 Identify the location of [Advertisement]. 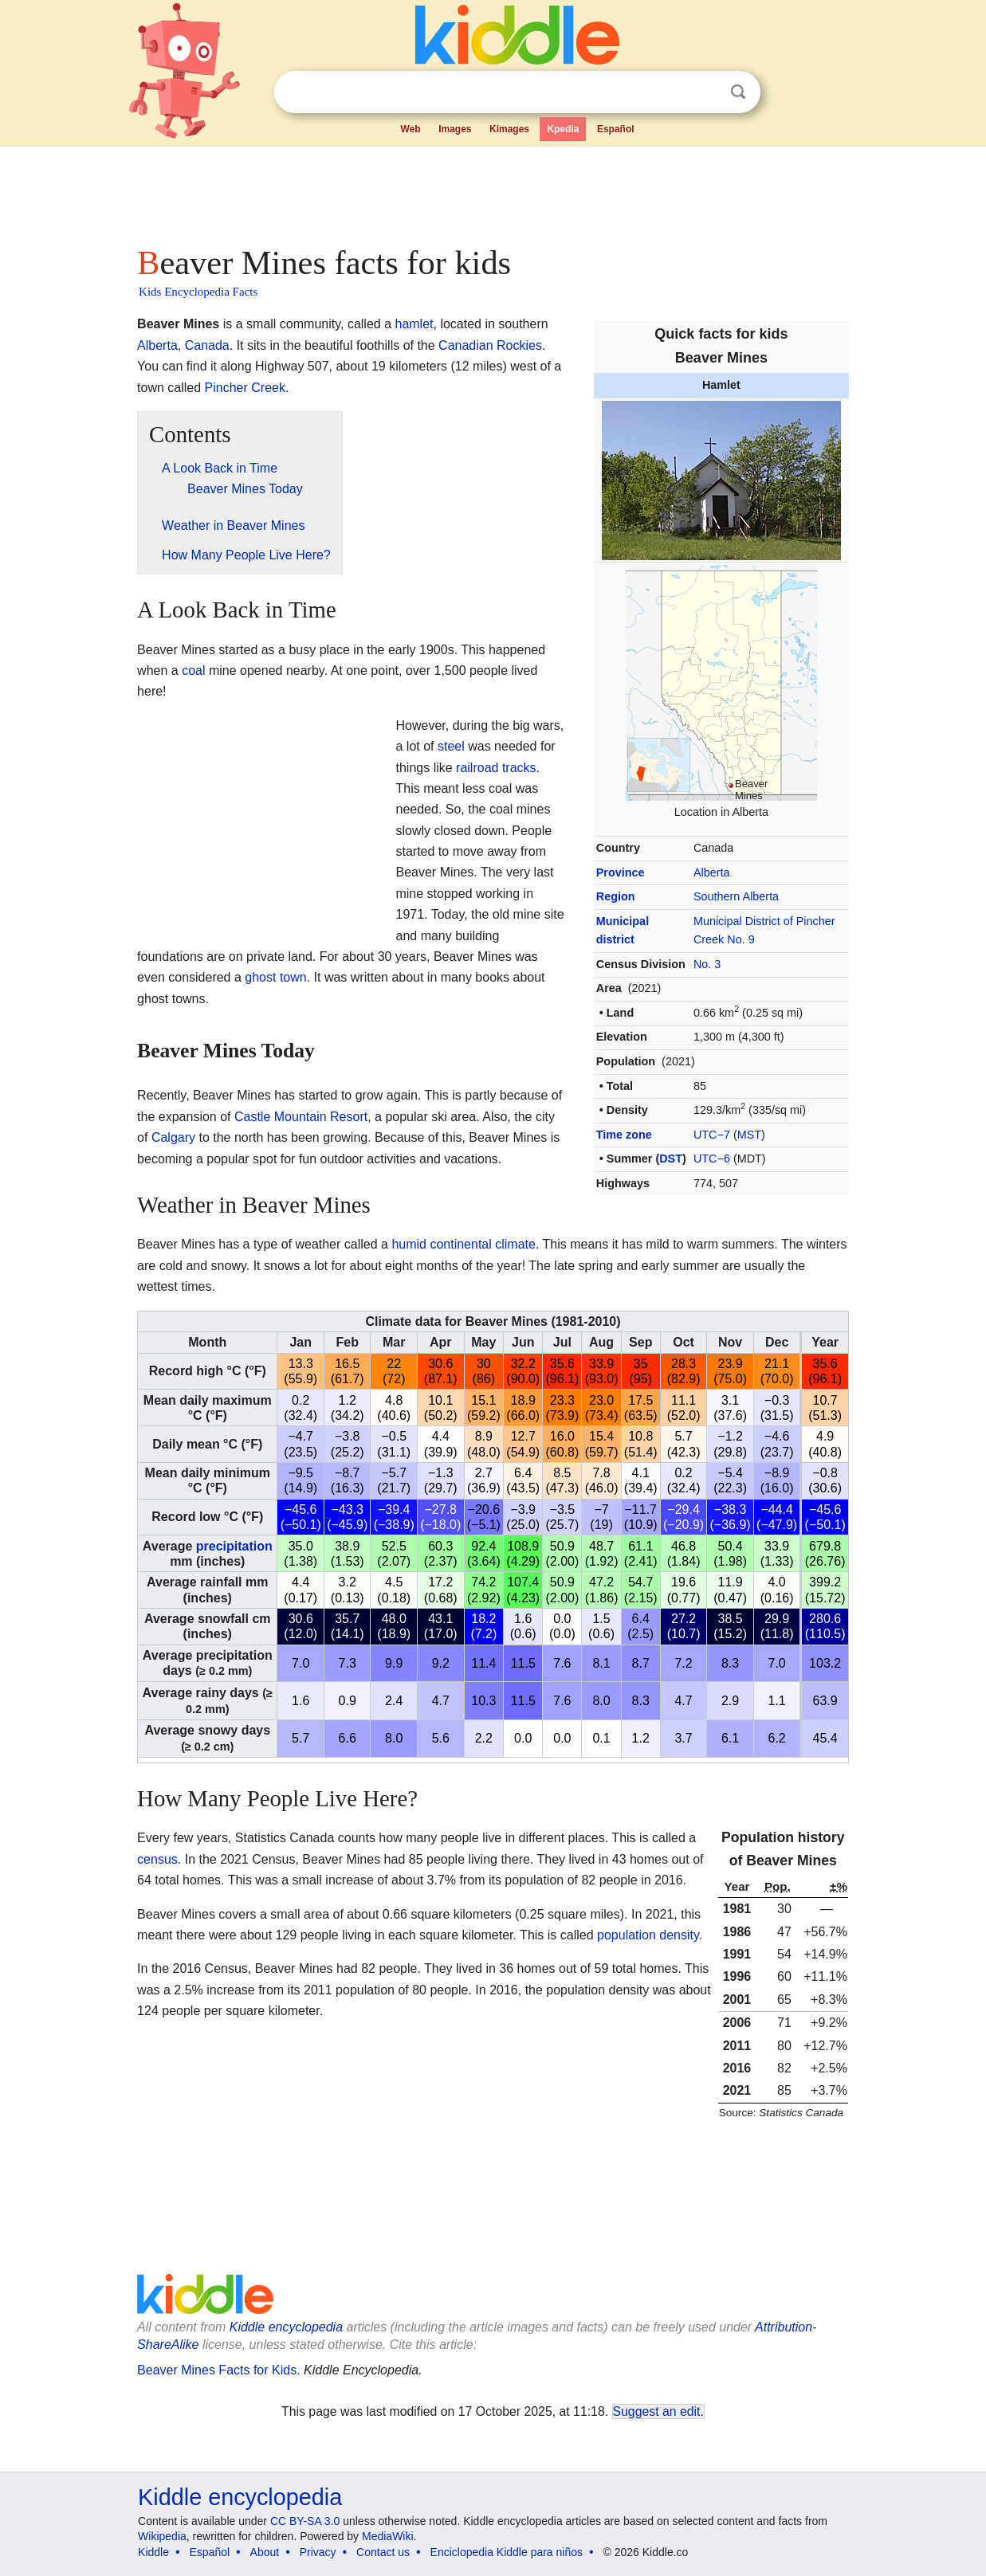
(492, 191).